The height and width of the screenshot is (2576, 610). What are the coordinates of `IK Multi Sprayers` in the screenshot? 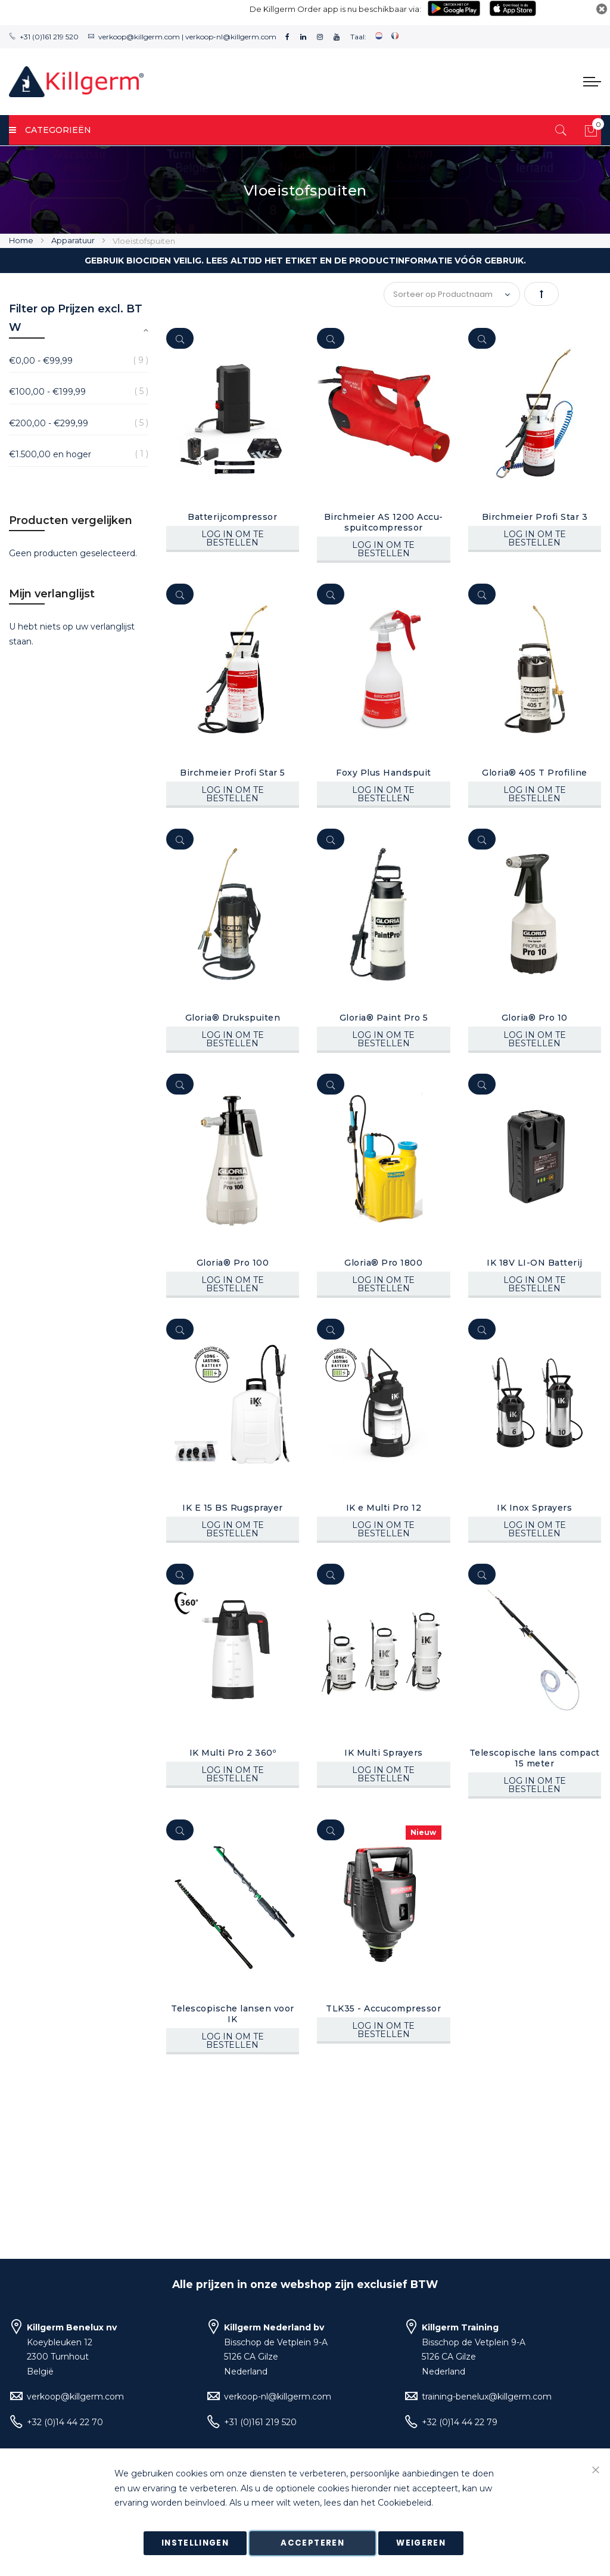 It's located at (383, 1752).